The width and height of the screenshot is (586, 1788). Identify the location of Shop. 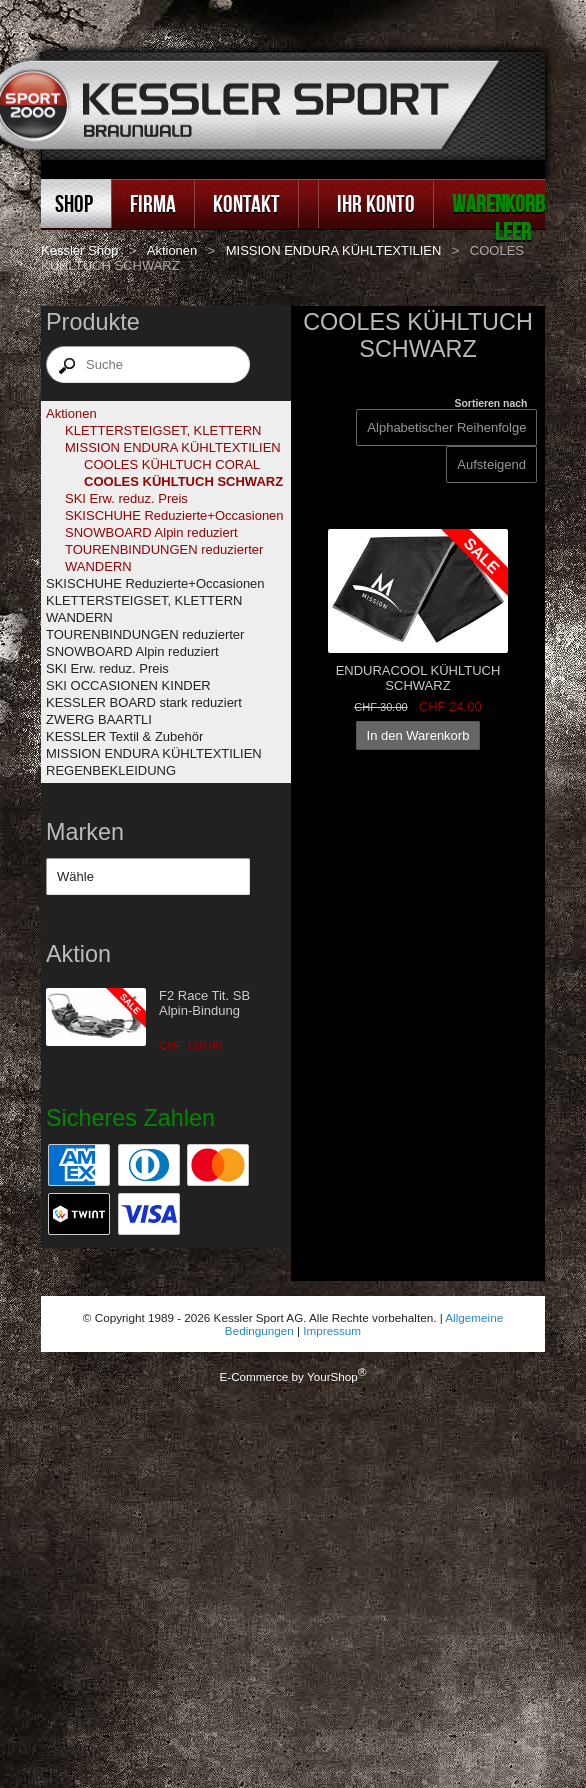
(74, 203).